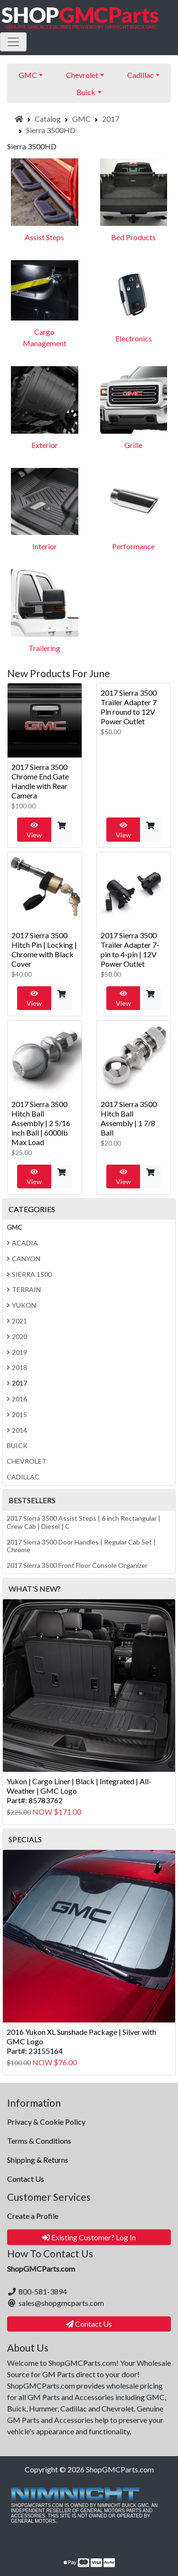 The width and height of the screenshot is (178, 2576). I want to click on 2016, so click(17, 1399).